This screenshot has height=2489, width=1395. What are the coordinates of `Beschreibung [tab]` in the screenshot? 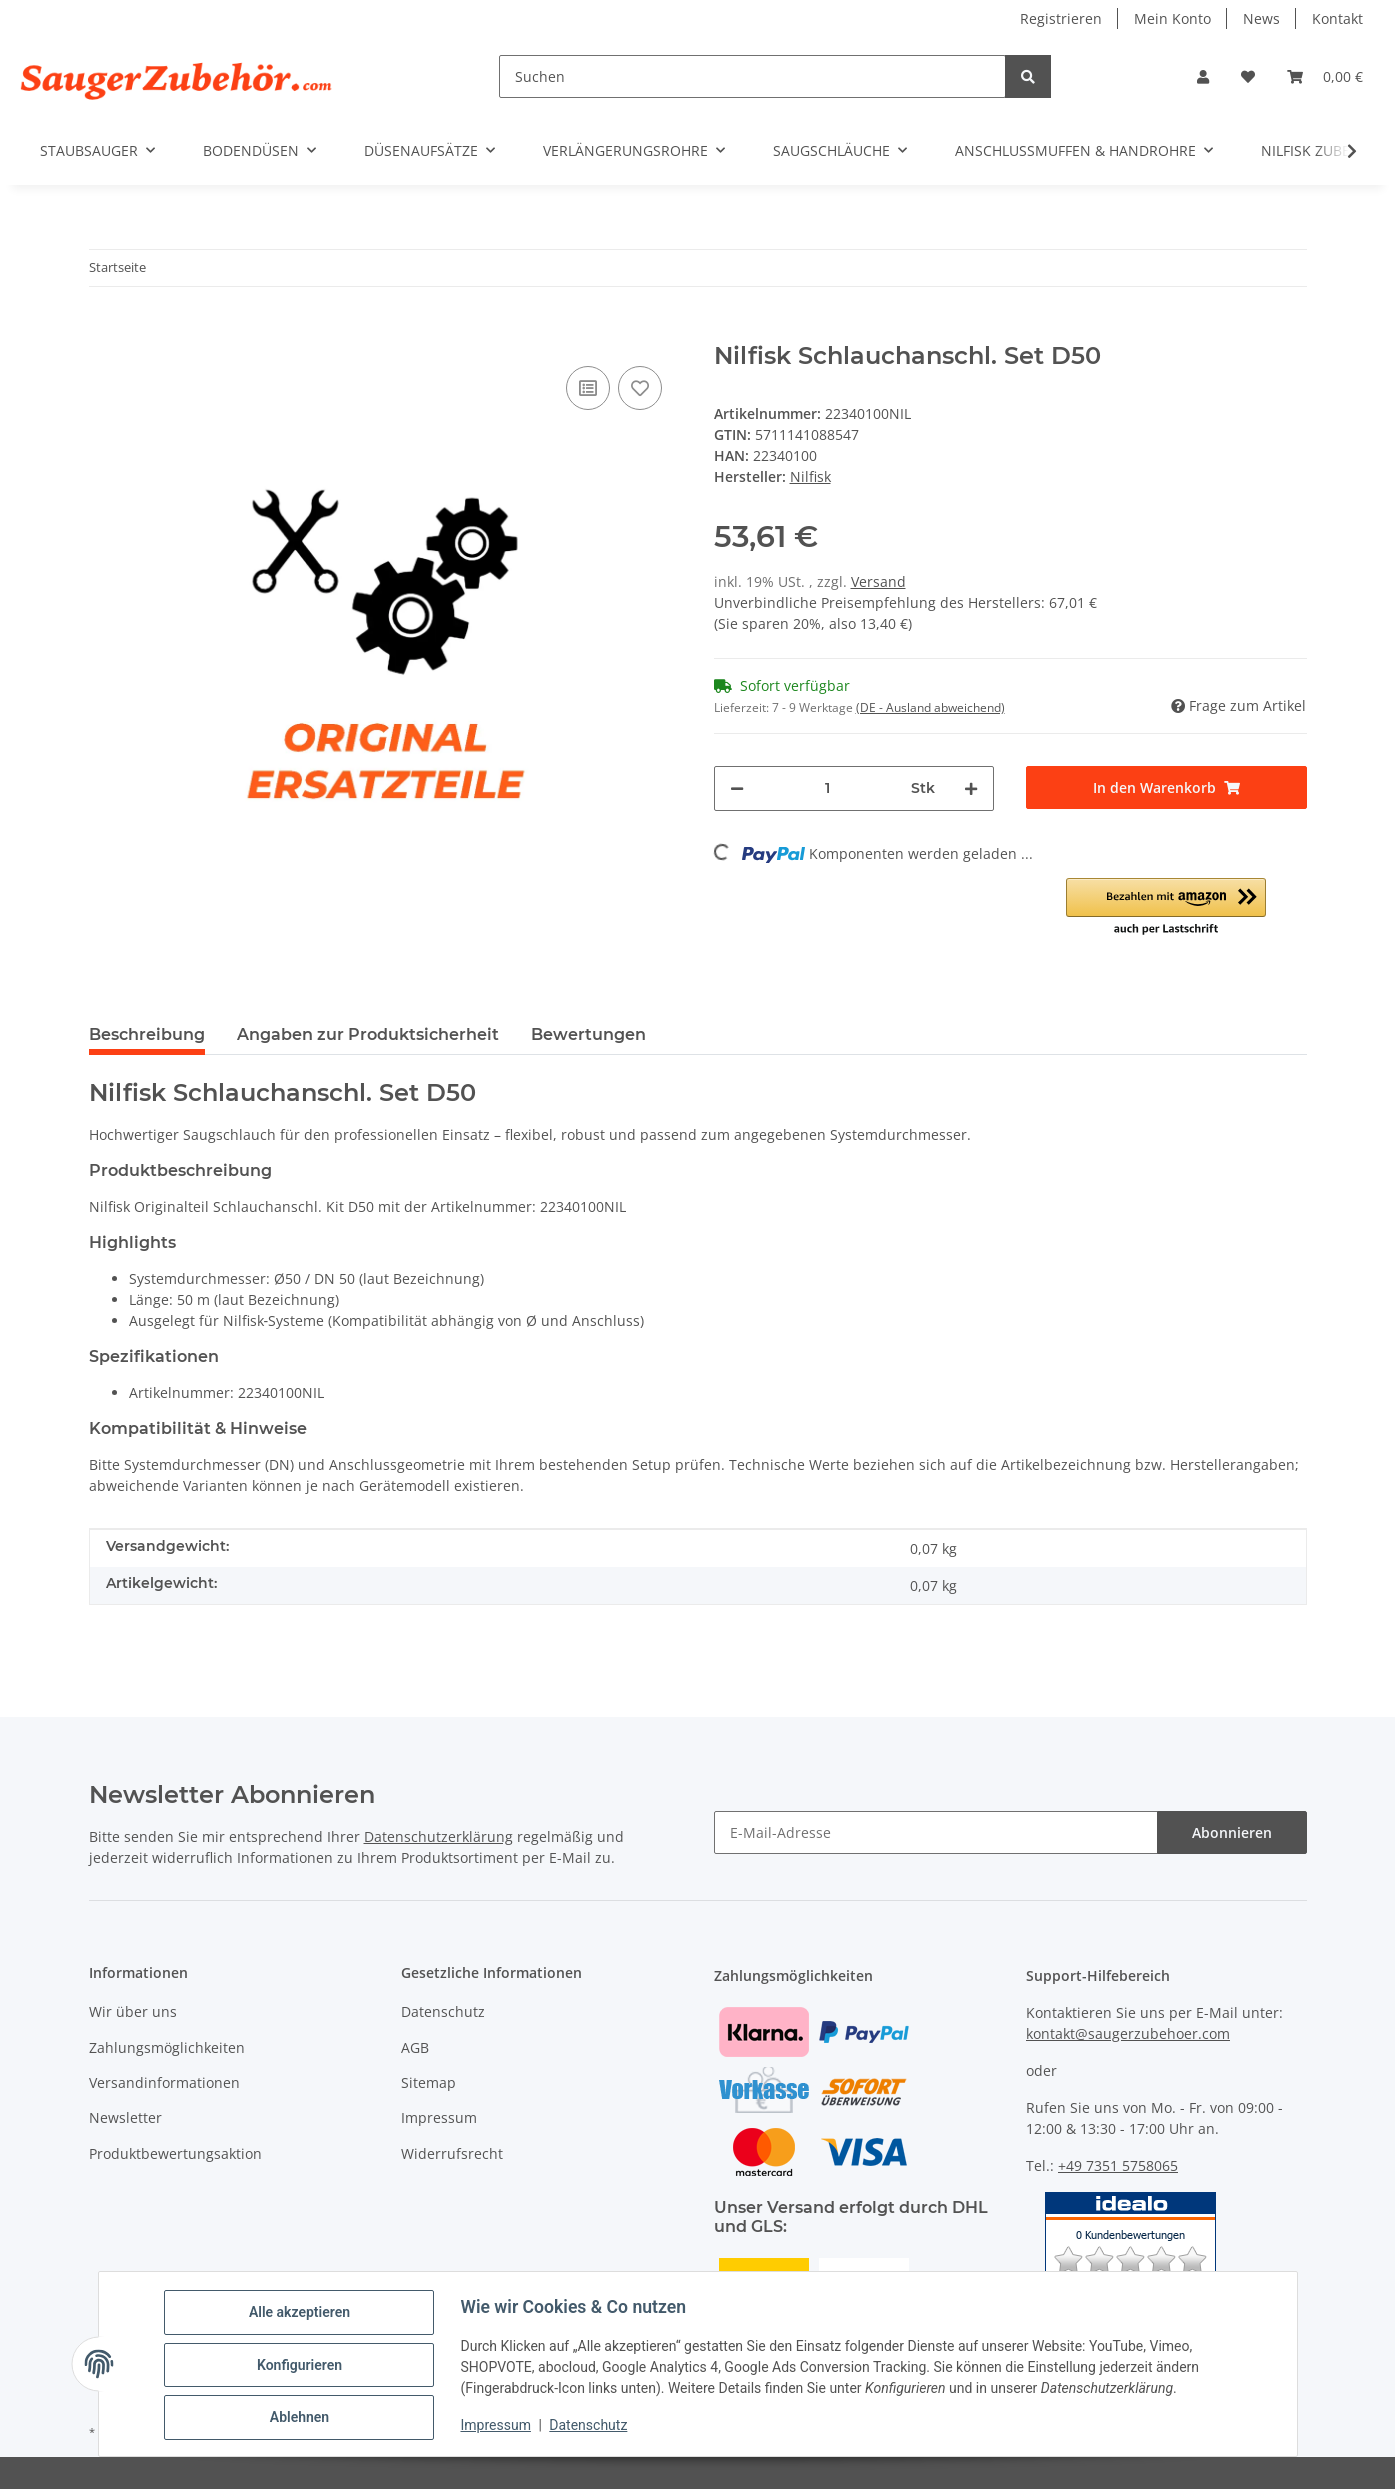 It's located at (147, 1034).